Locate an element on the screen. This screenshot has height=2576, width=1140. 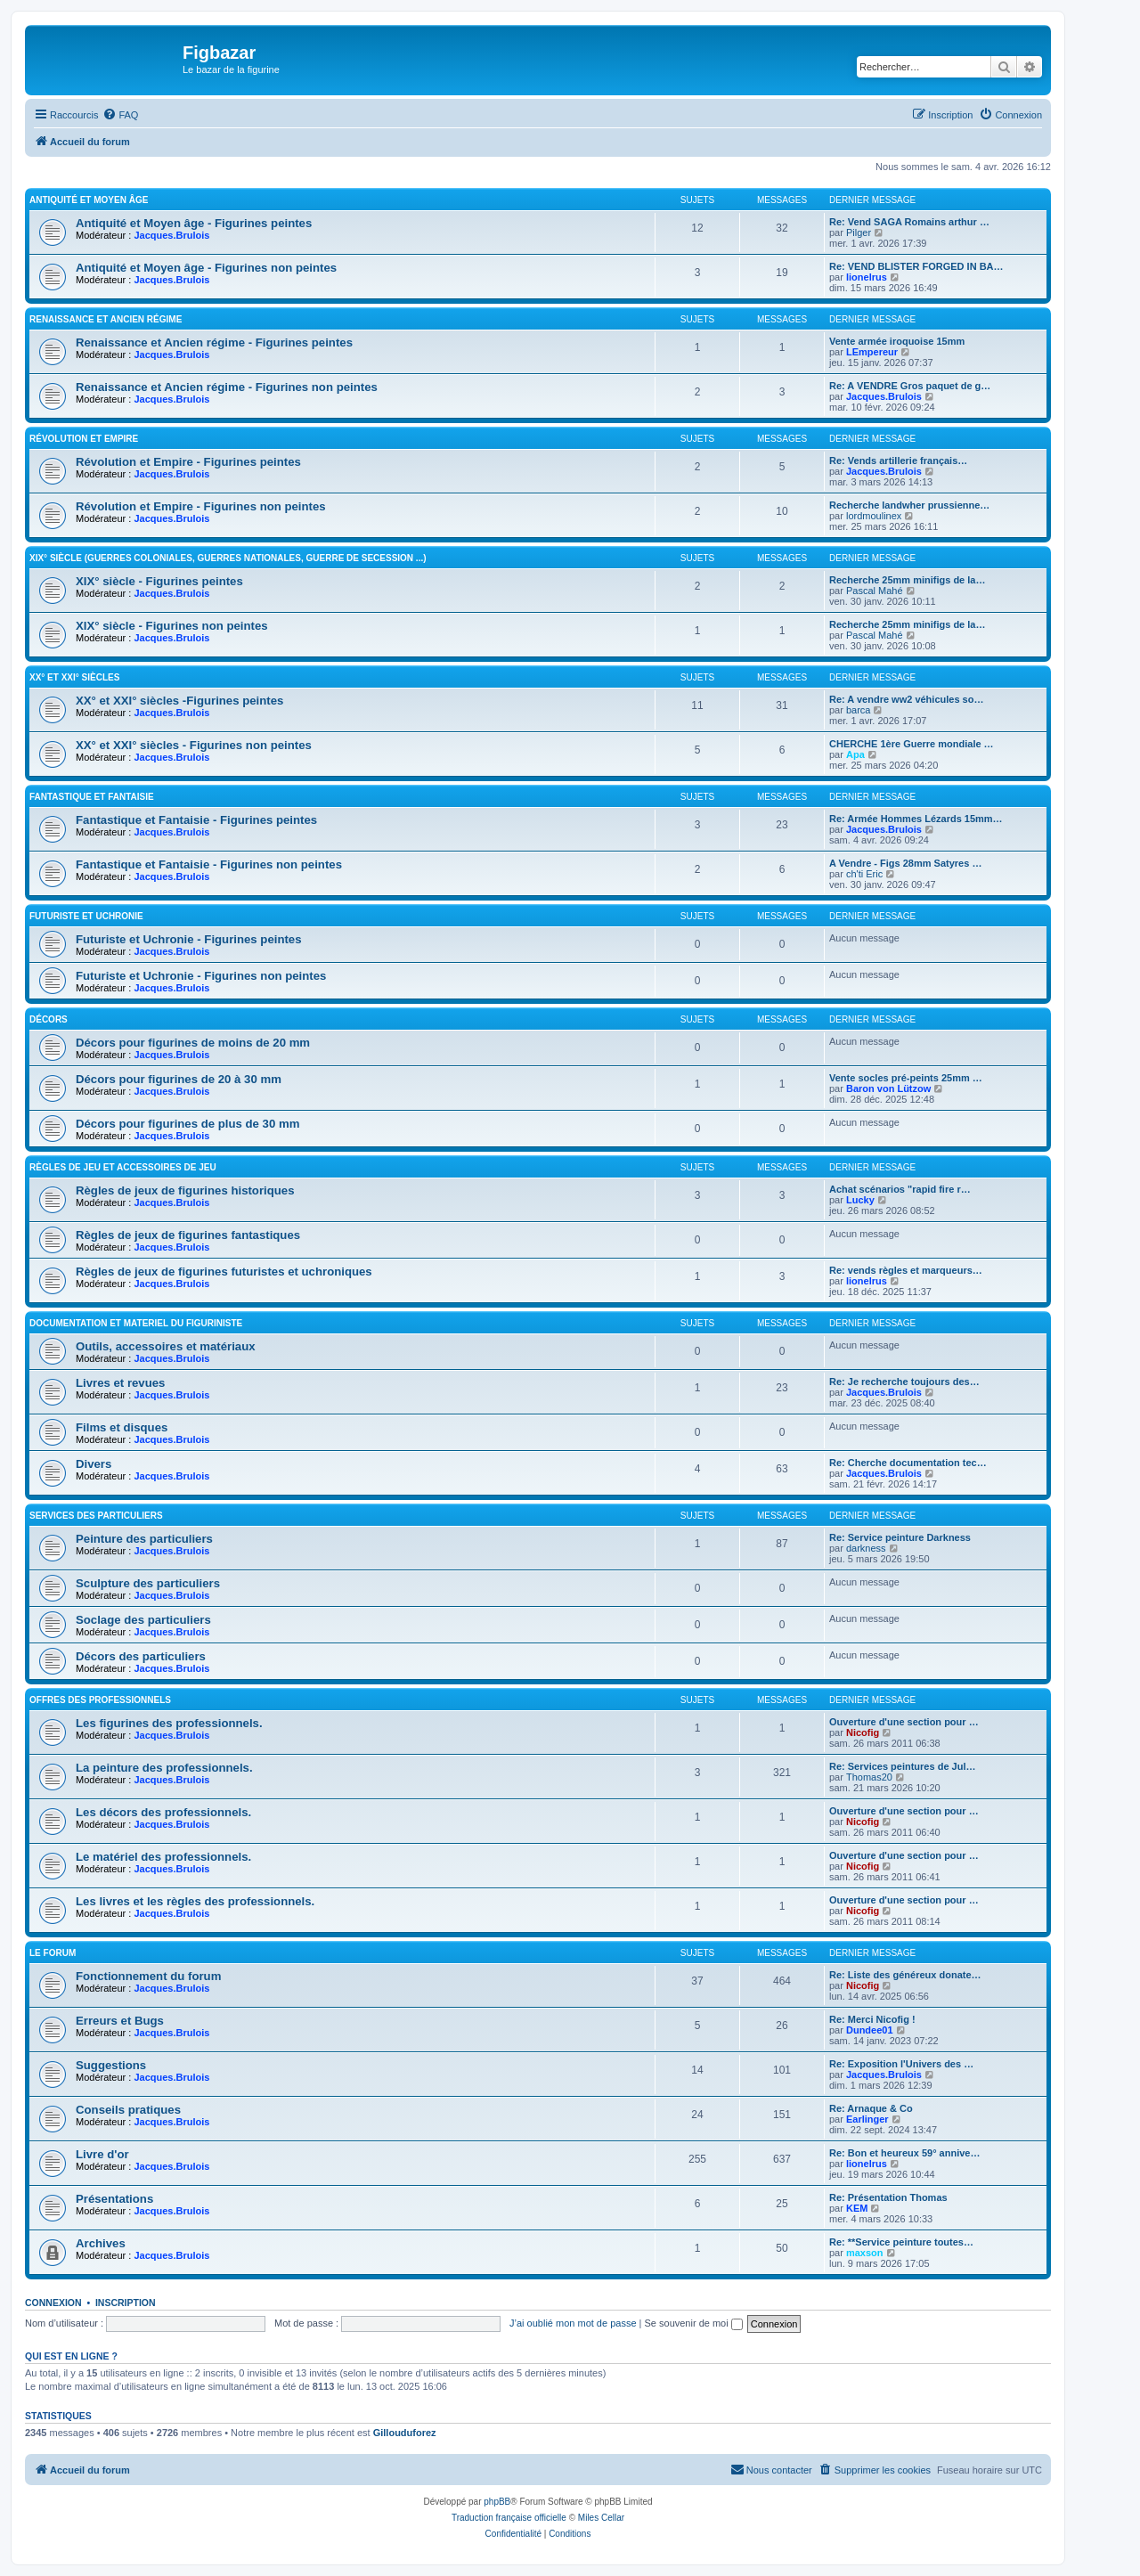
Décors pour figurines de plus de 30 mm is located at coordinates (187, 1123).